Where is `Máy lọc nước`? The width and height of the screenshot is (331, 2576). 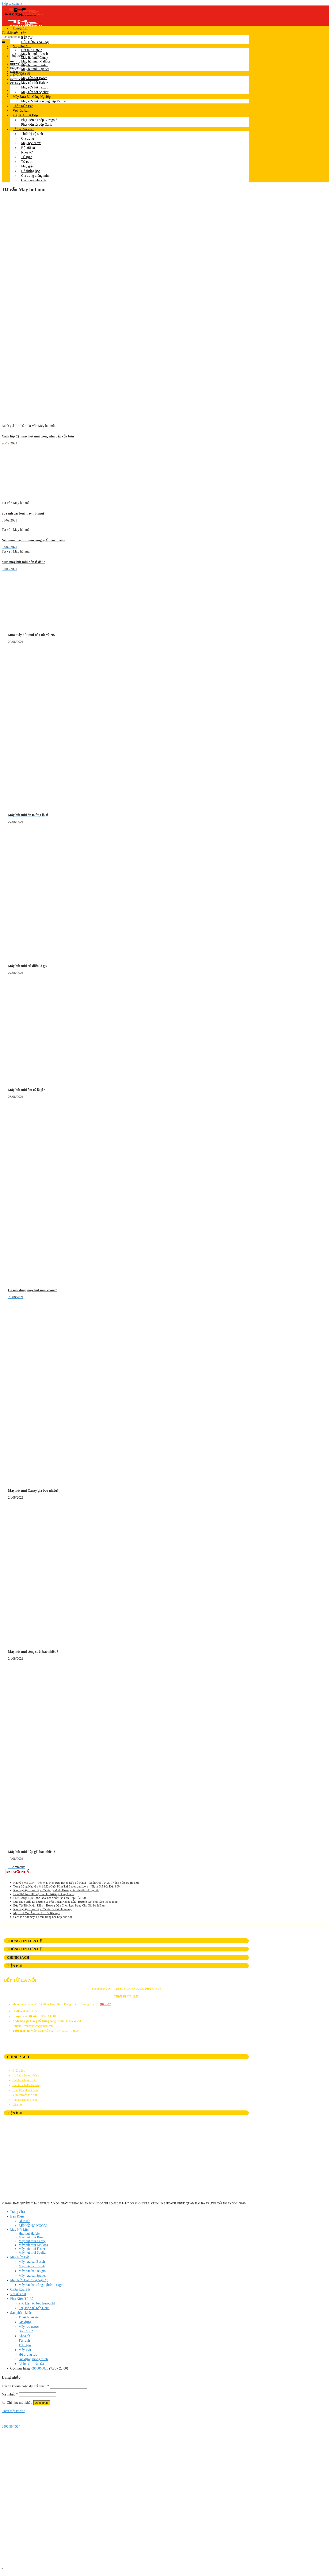
Máy lọc nước is located at coordinates (31, 143).